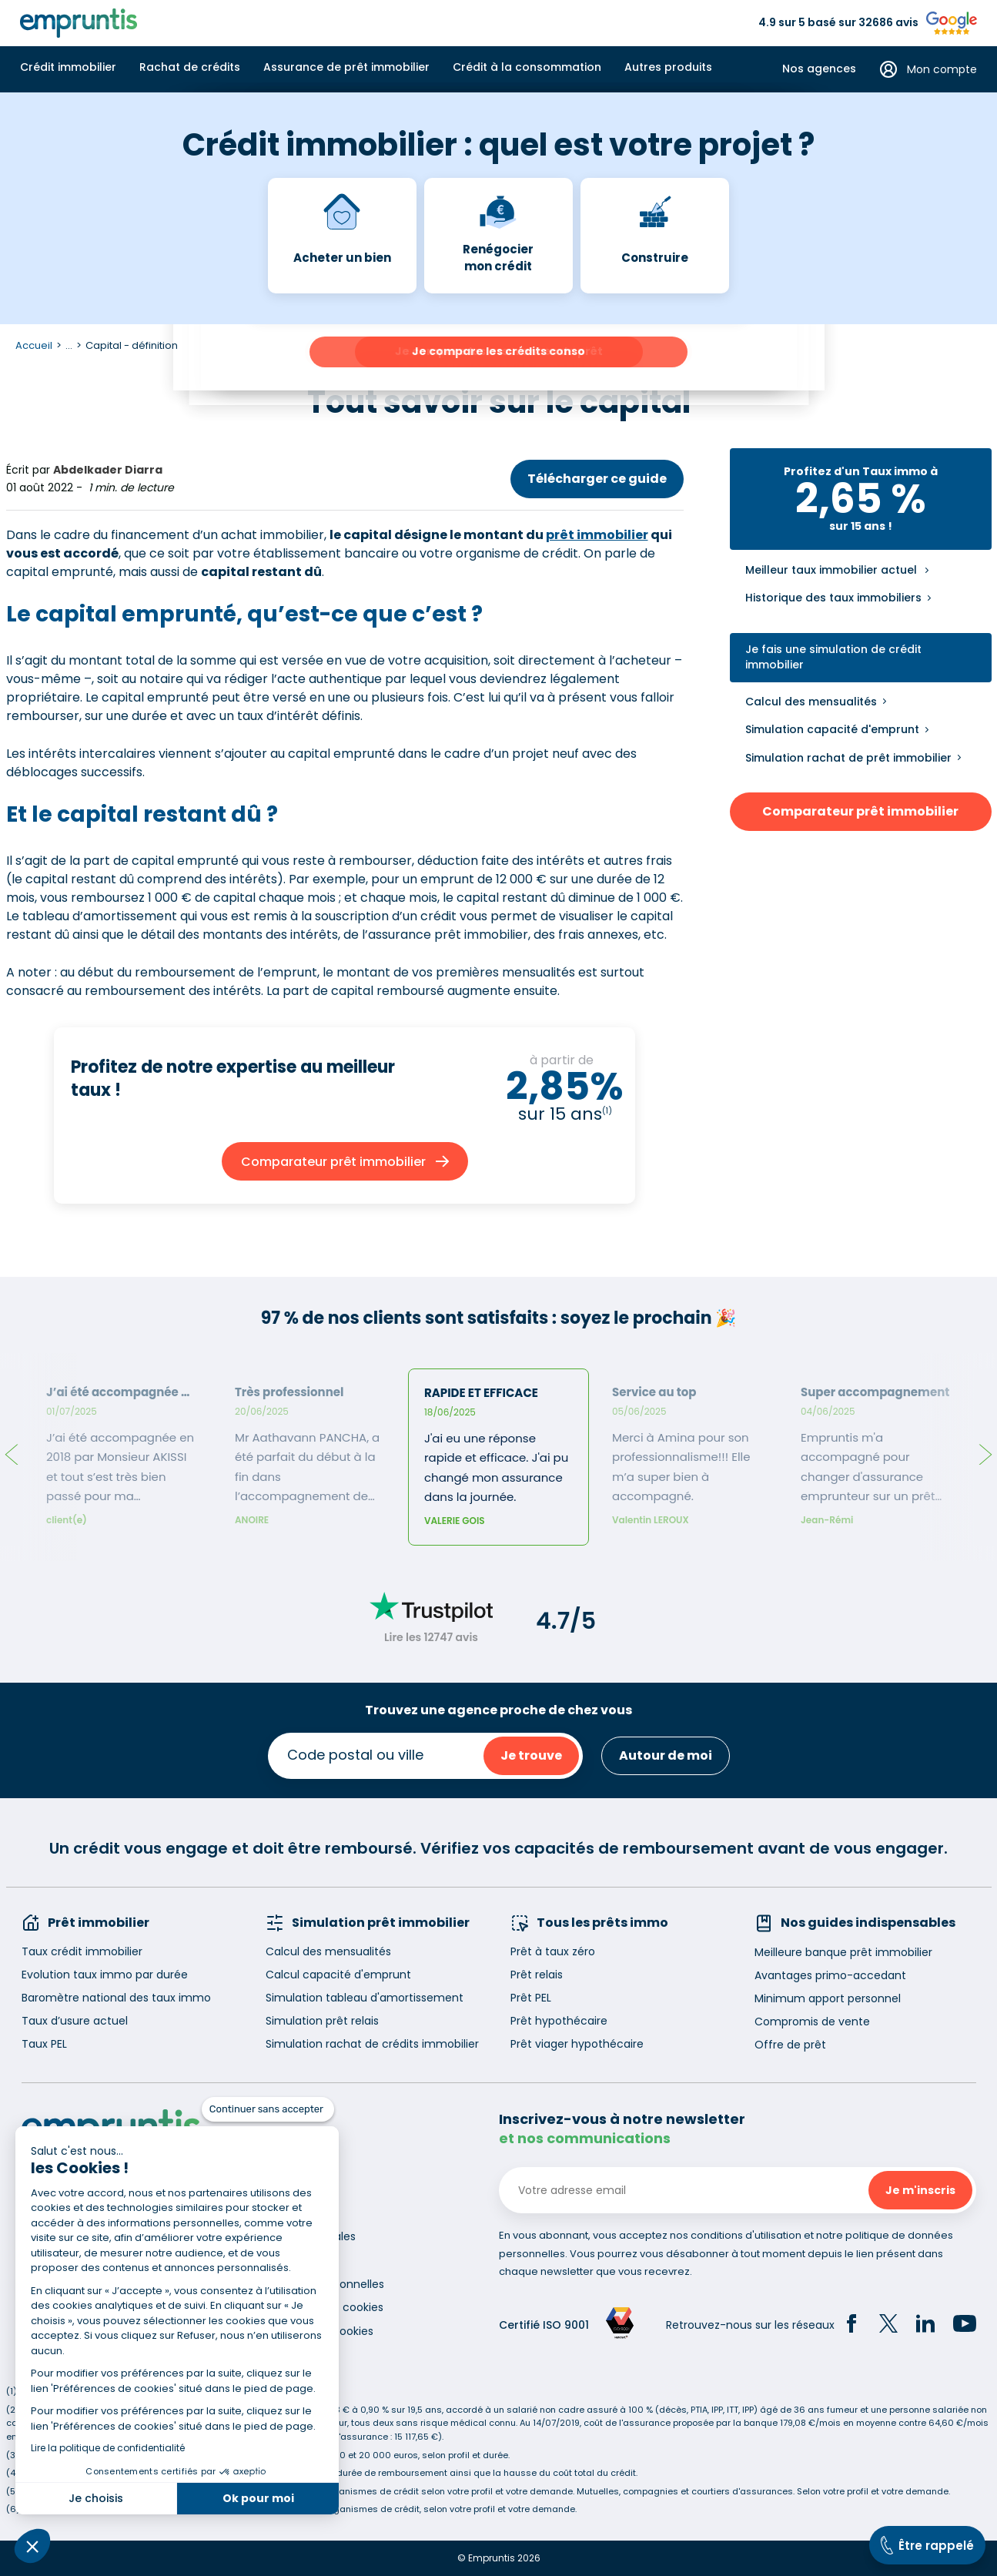 The image size is (997, 2576). What do you see at coordinates (311, 2236) in the screenshot?
I see `Mentions légales` at bounding box center [311, 2236].